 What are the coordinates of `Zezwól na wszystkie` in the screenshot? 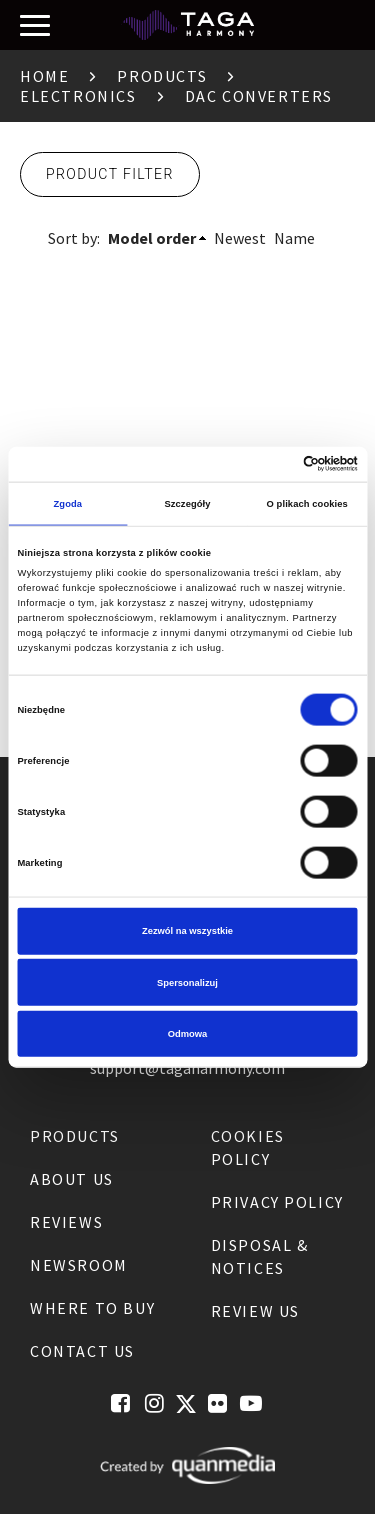 It's located at (187, 931).